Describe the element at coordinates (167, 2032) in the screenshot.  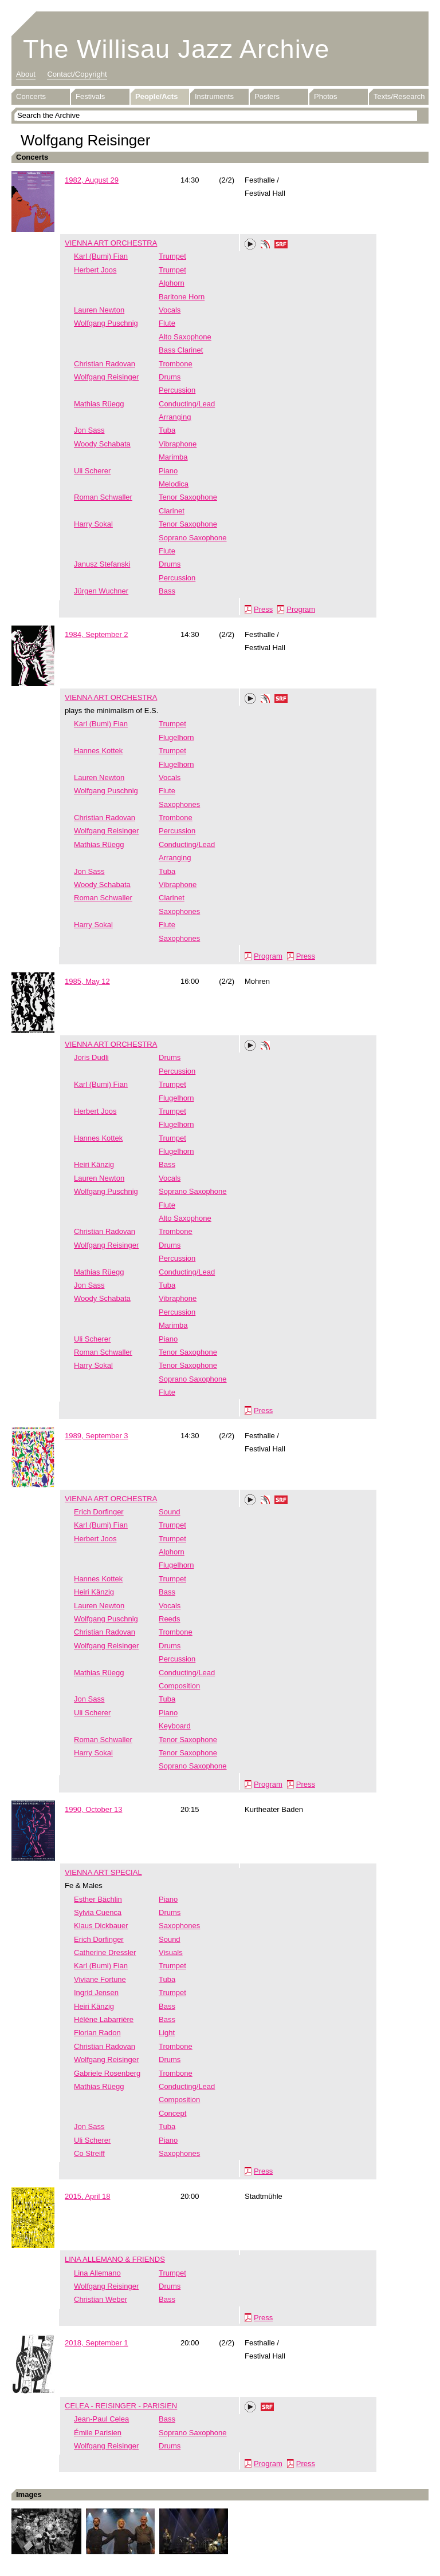
I see `Light` at that location.